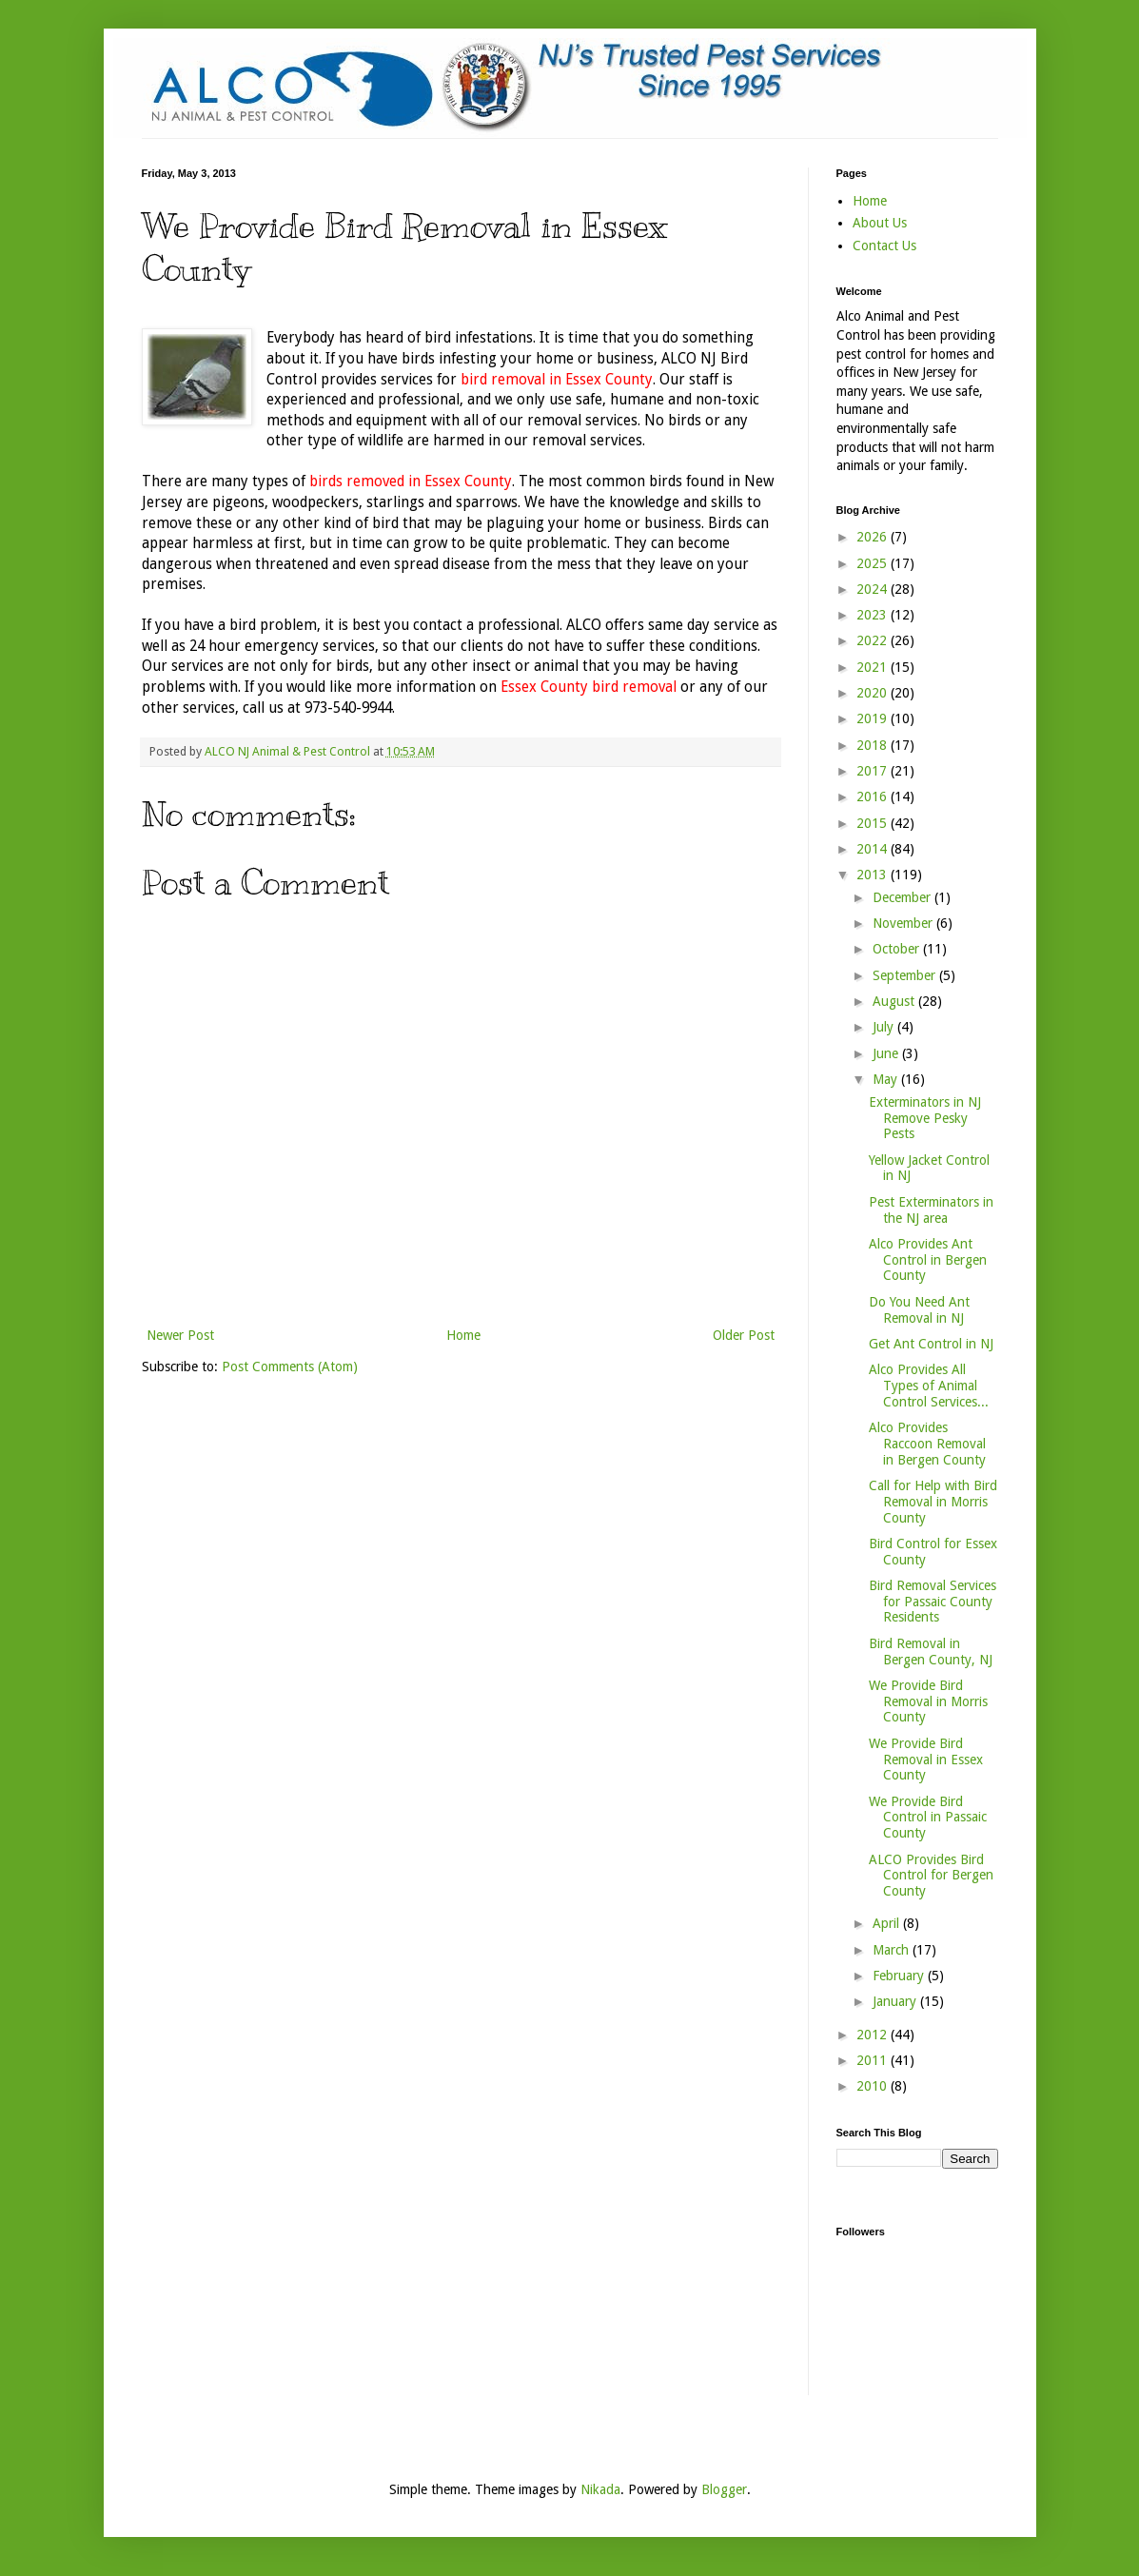 The height and width of the screenshot is (2576, 1139). I want to click on 2015, so click(873, 823).